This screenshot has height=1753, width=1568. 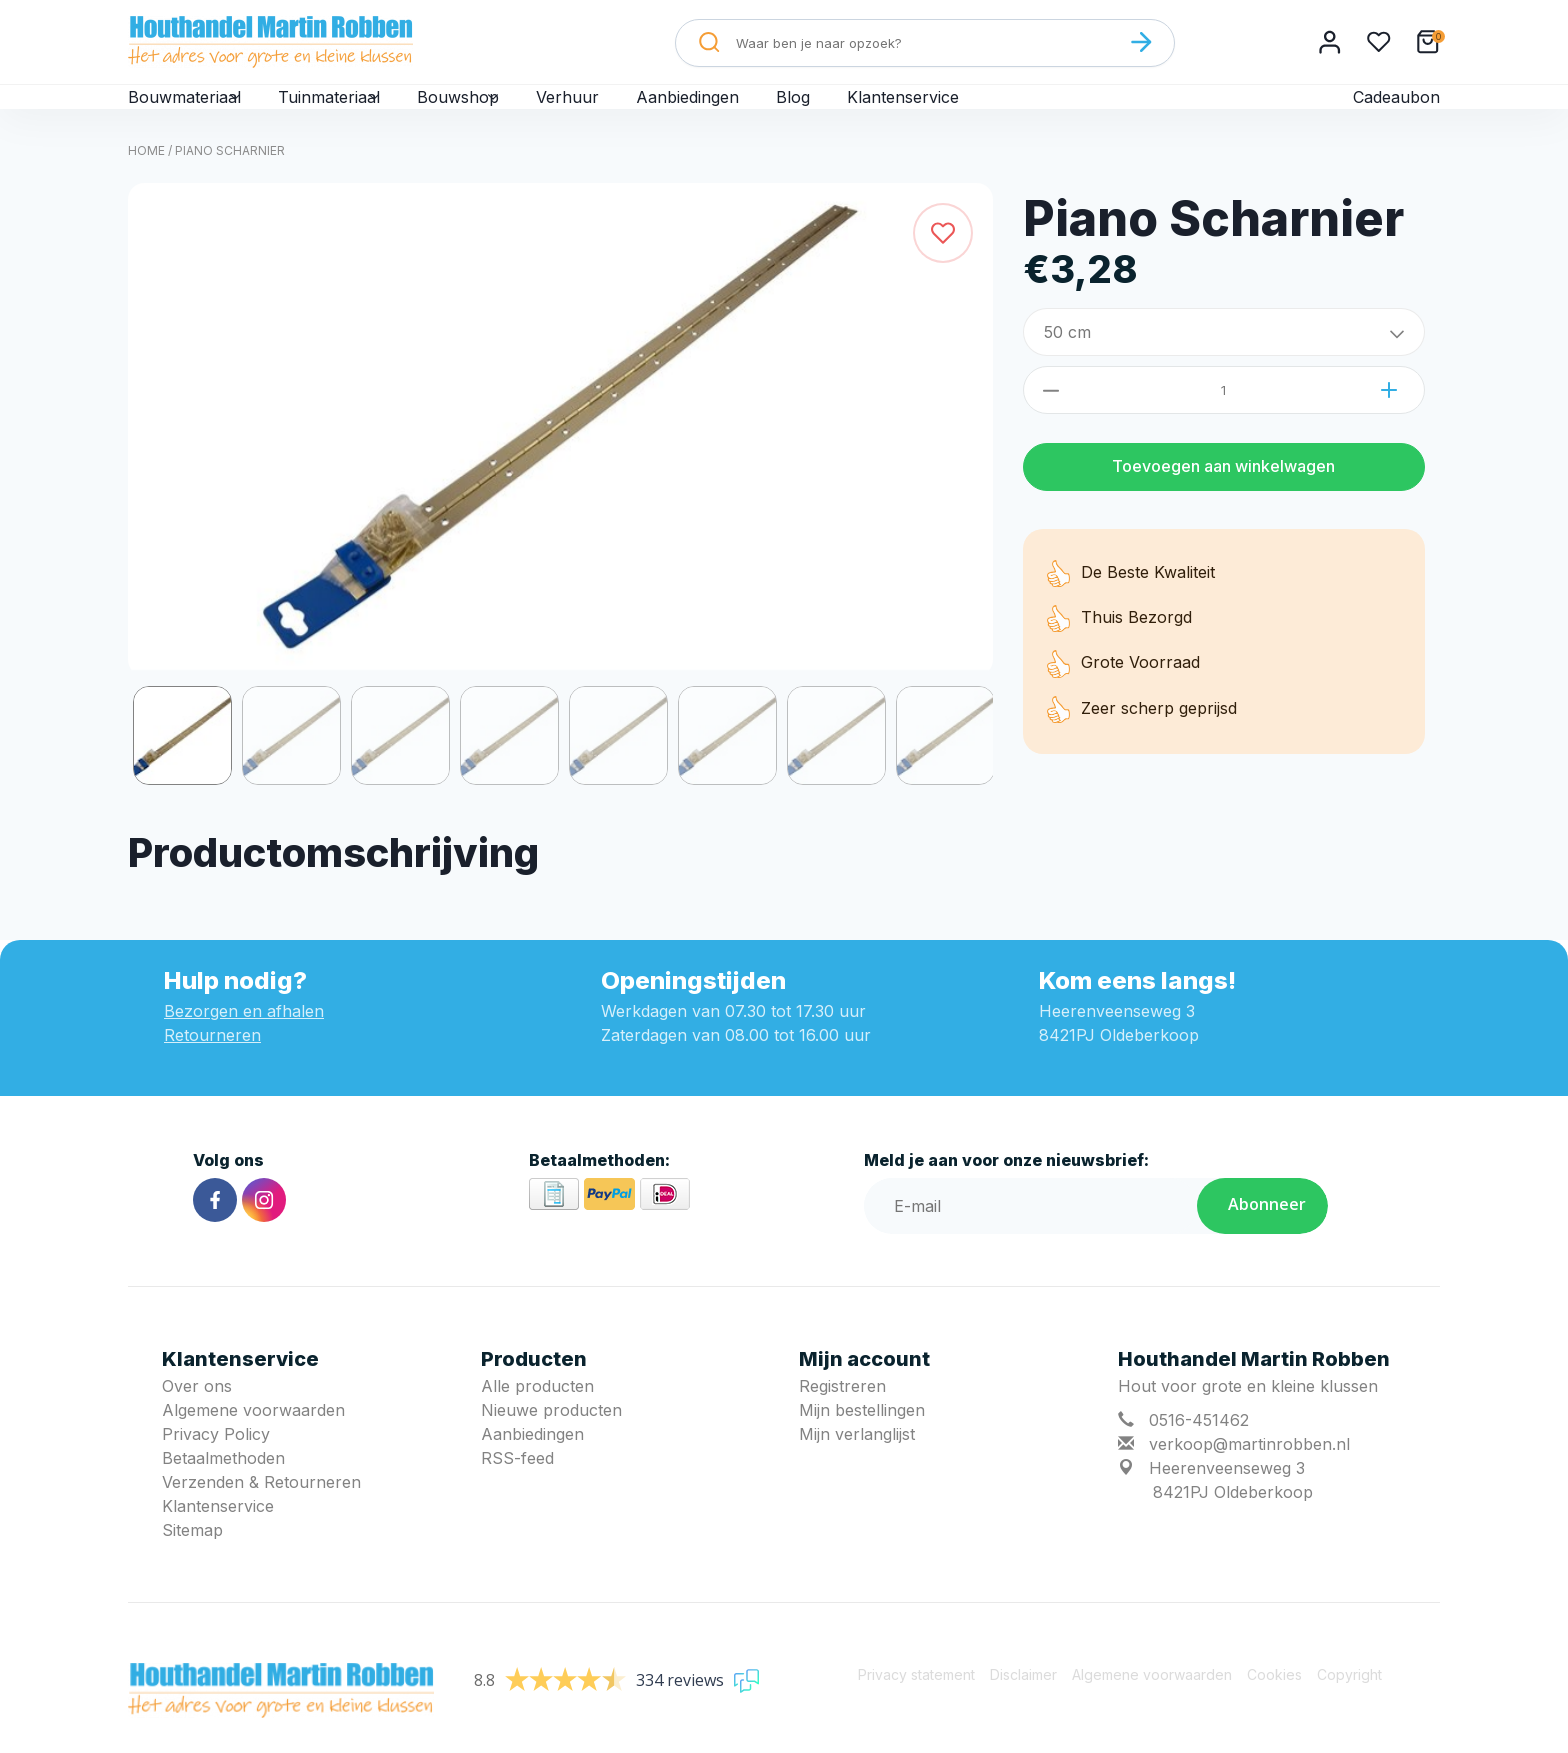 What do you see at coordinates (215, 1232) in the screenshot?
I see `[Facebook]` at bounding box center [215, 1232].